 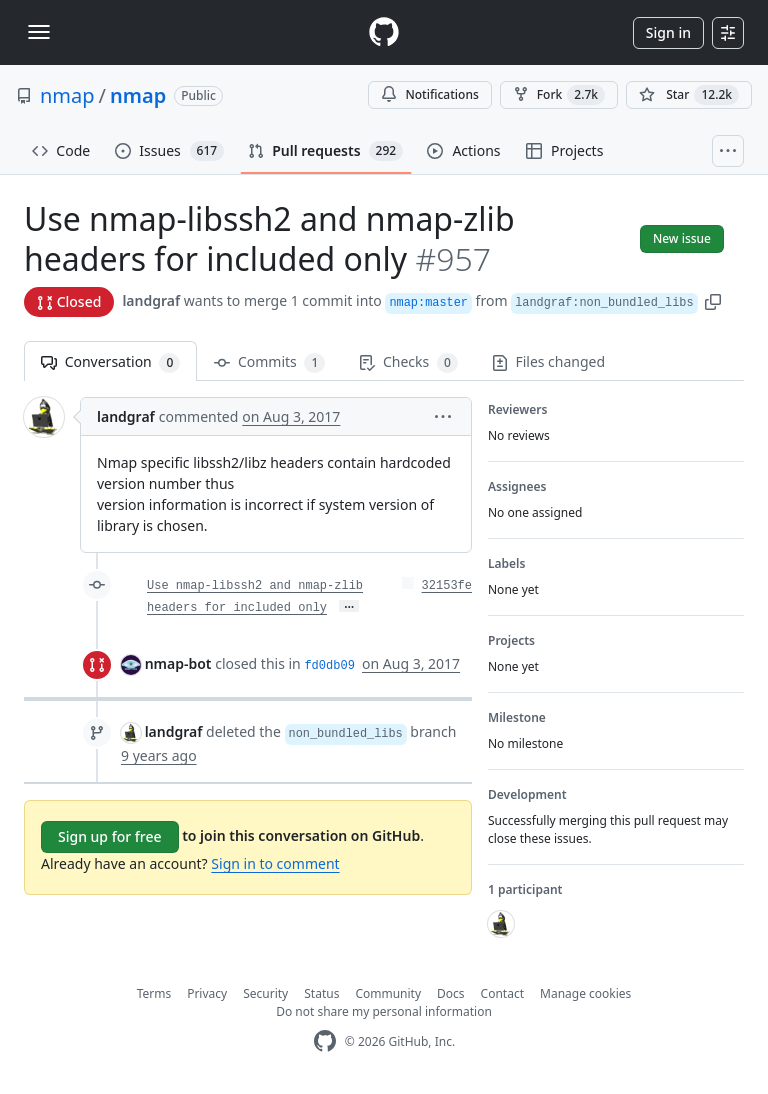 What do you see at coordinates (67, 95) in the screenshot?
I see `nmap` at bounding box center [67, 95].